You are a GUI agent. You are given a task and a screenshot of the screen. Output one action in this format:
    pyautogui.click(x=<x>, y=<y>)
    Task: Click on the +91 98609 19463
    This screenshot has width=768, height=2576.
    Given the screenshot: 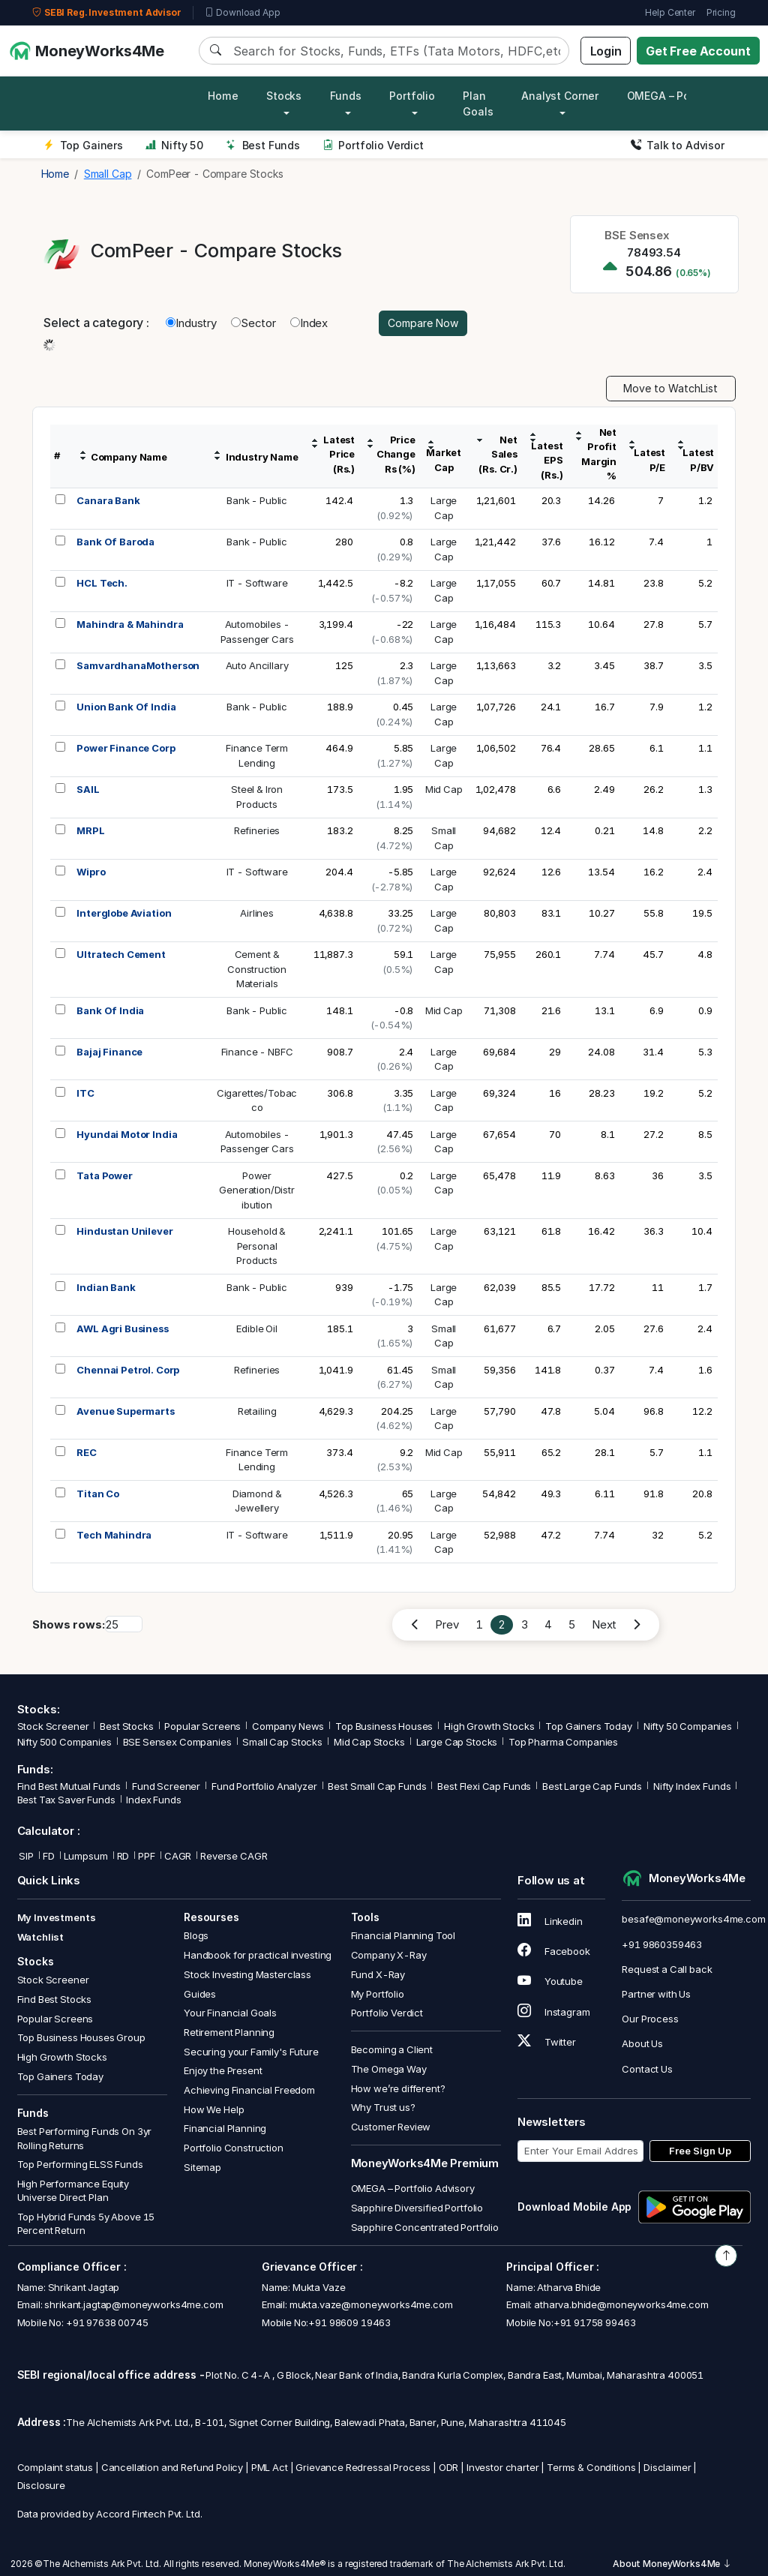 What is the action you would take?
    pyautogui.click(x=349, y=2322)
    